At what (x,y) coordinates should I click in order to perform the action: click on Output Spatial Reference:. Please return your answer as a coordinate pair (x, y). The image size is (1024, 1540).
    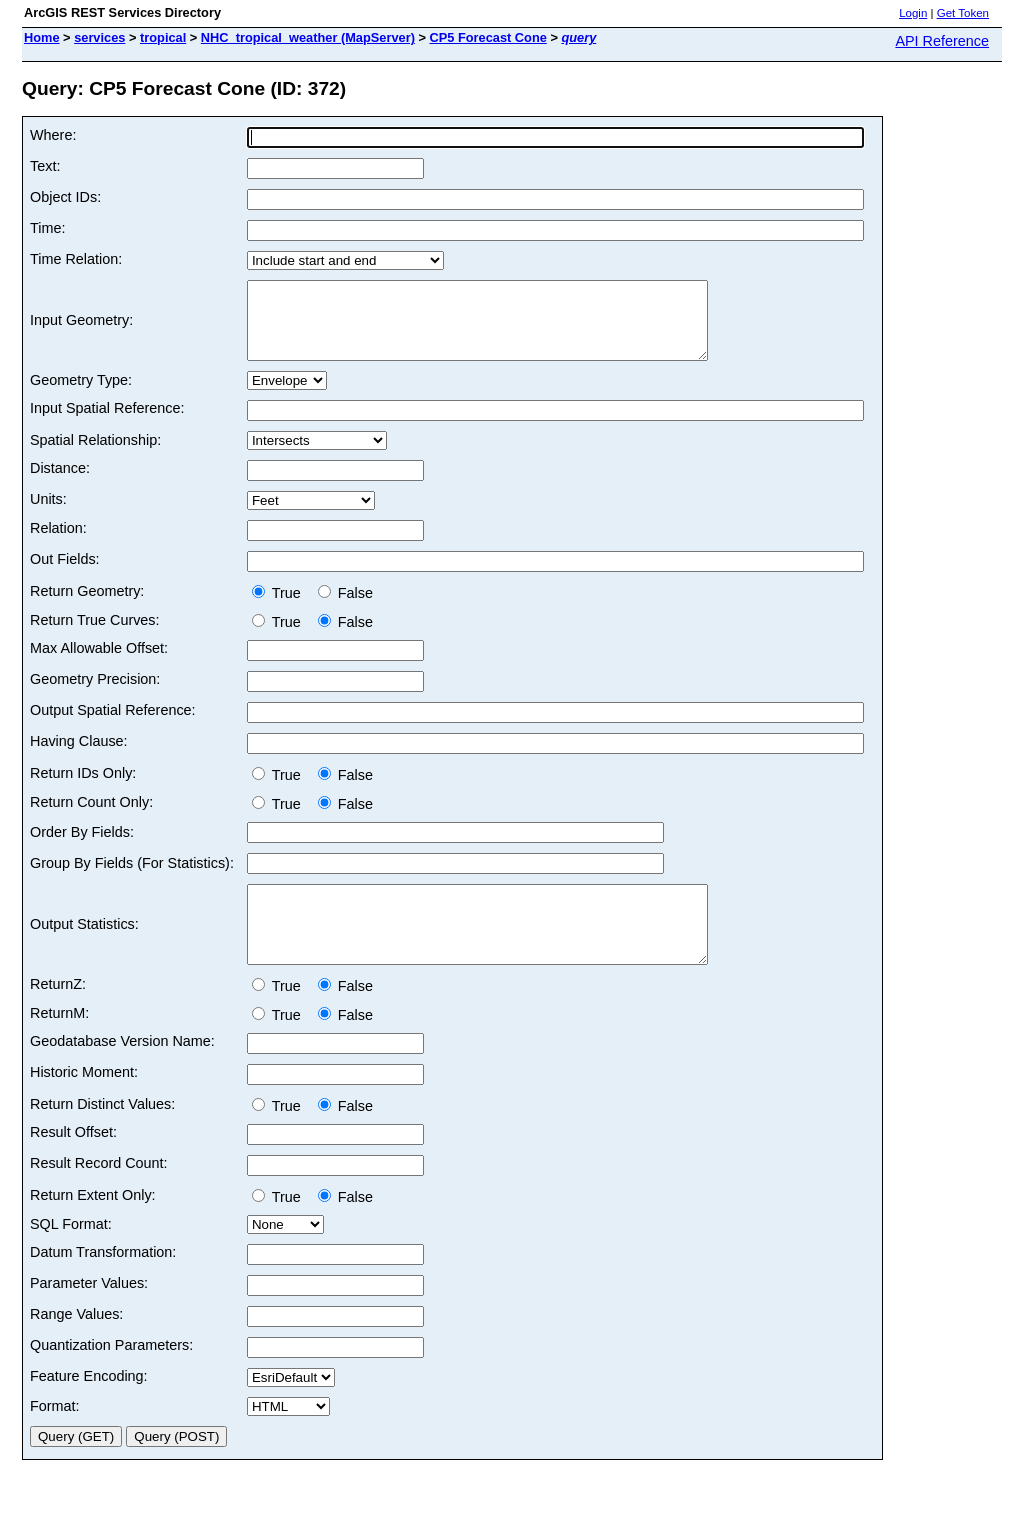
    Looking at the image, I should click on (113, 725).